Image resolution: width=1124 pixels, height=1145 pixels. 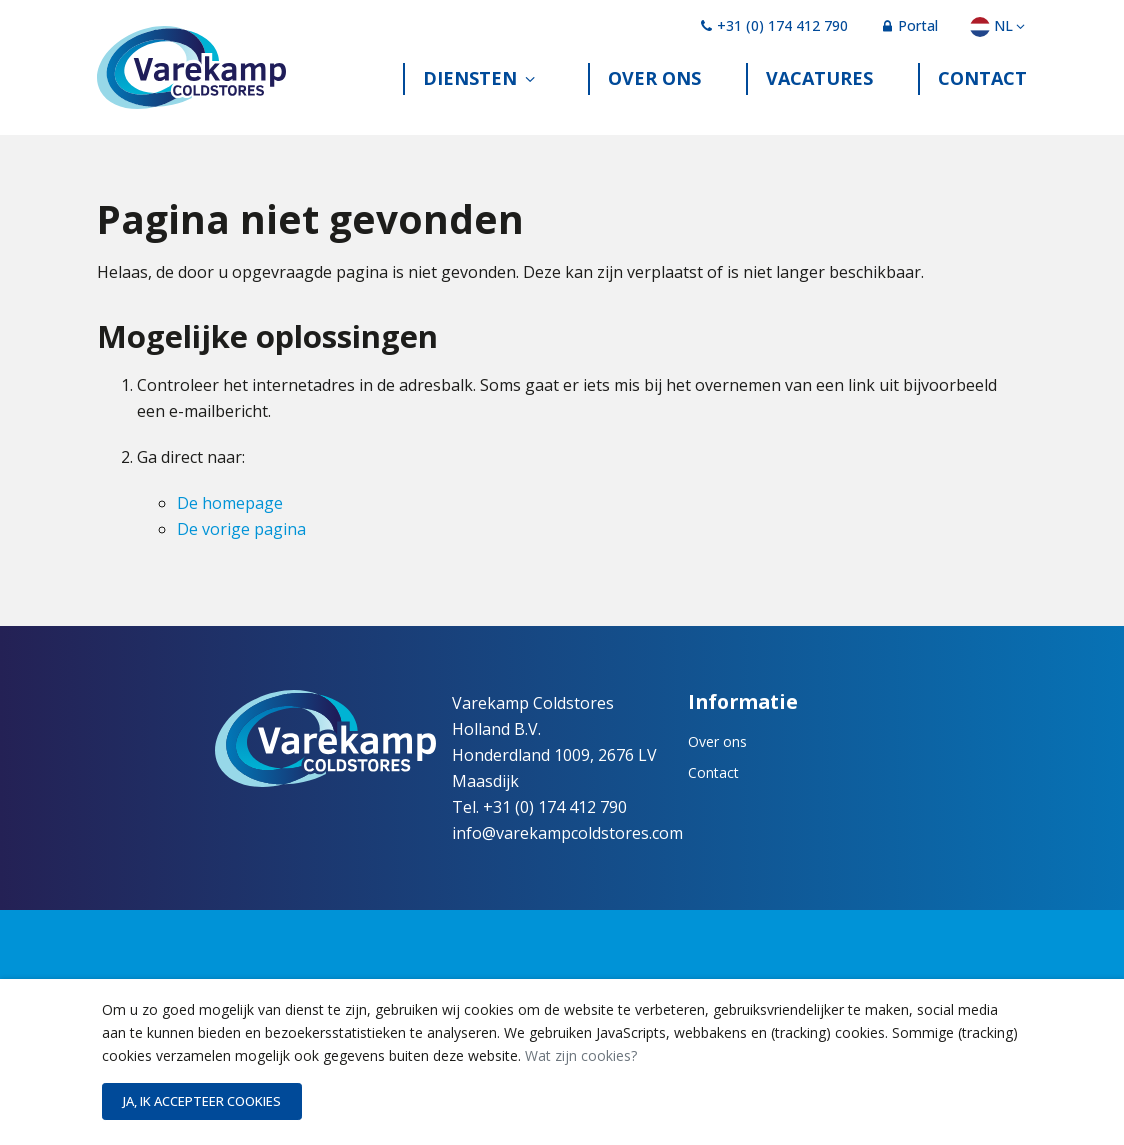 I want to click on info@varekampcoldstores.com, so click(x=567, y=852).